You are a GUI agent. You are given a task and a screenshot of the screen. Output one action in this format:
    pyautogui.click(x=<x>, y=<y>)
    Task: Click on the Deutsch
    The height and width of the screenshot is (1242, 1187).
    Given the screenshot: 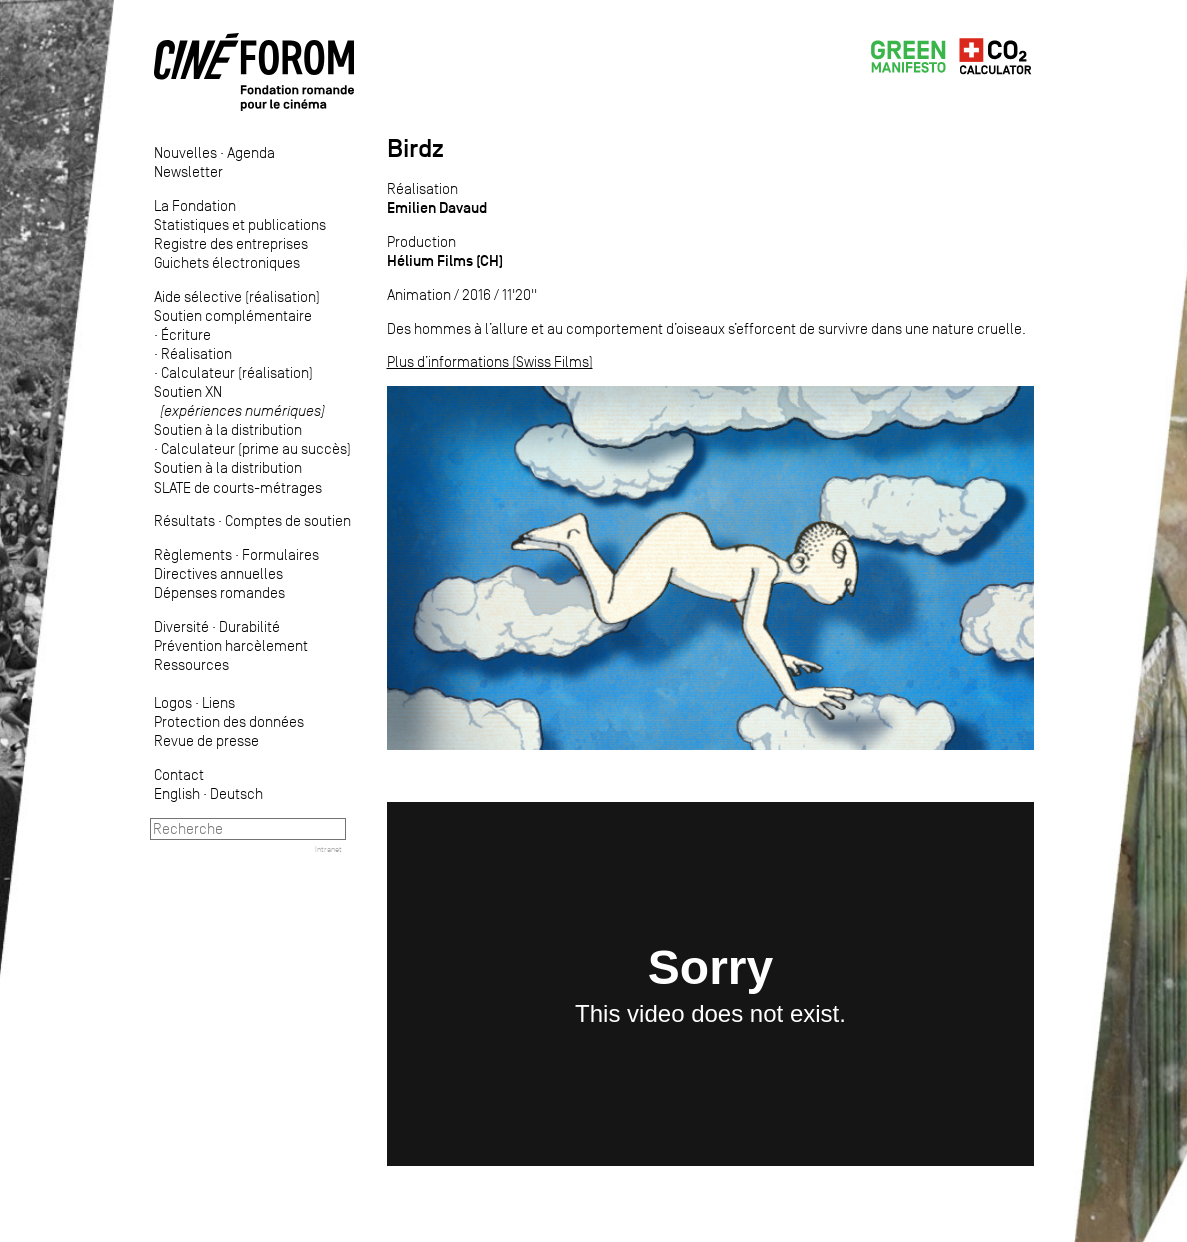 What is the action you would take?
    pyautogui.click(x=236, y=793)
    